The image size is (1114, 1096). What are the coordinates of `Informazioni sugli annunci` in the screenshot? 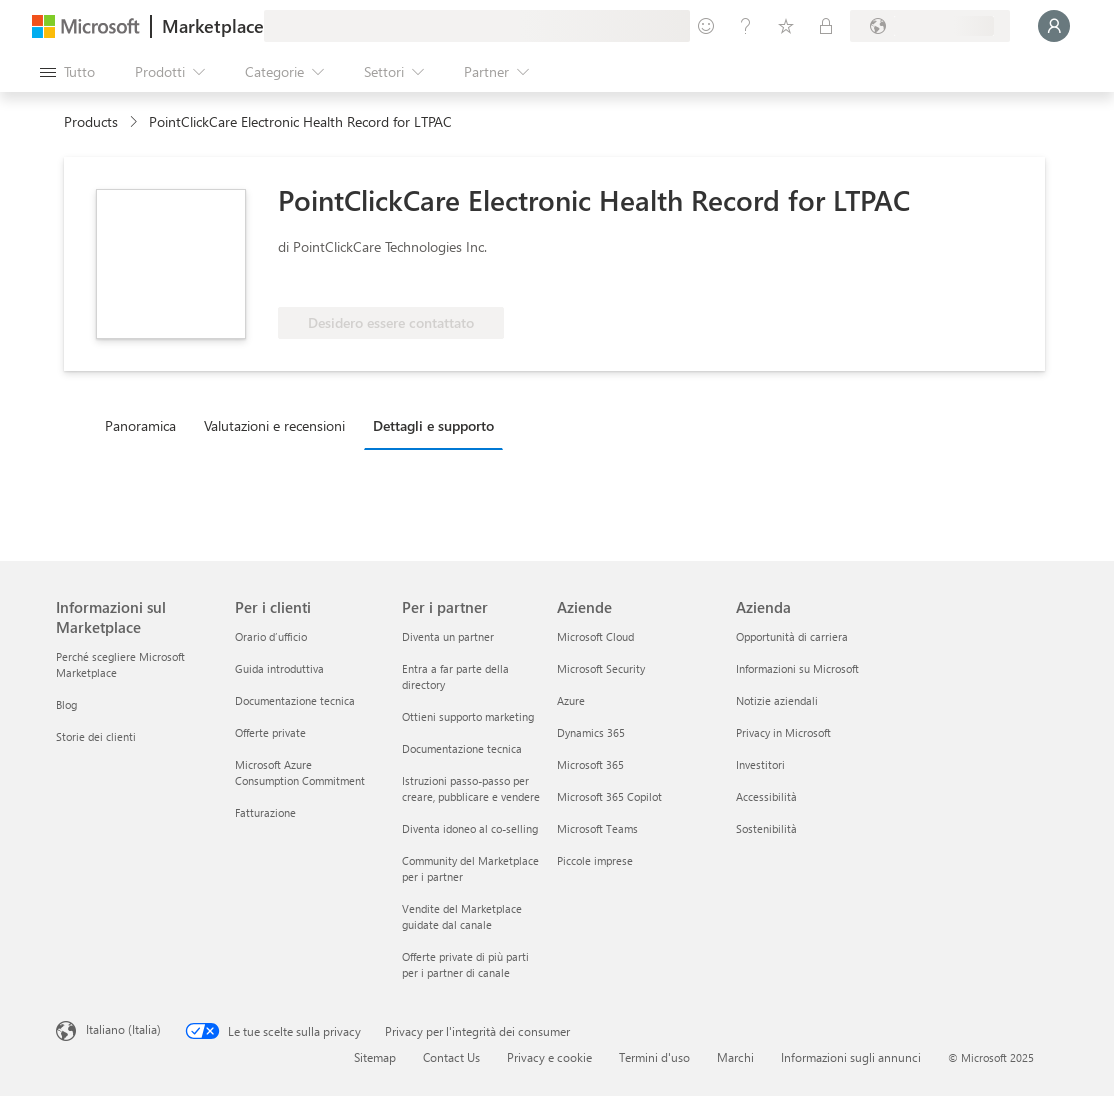 It's located at (851, 1057).